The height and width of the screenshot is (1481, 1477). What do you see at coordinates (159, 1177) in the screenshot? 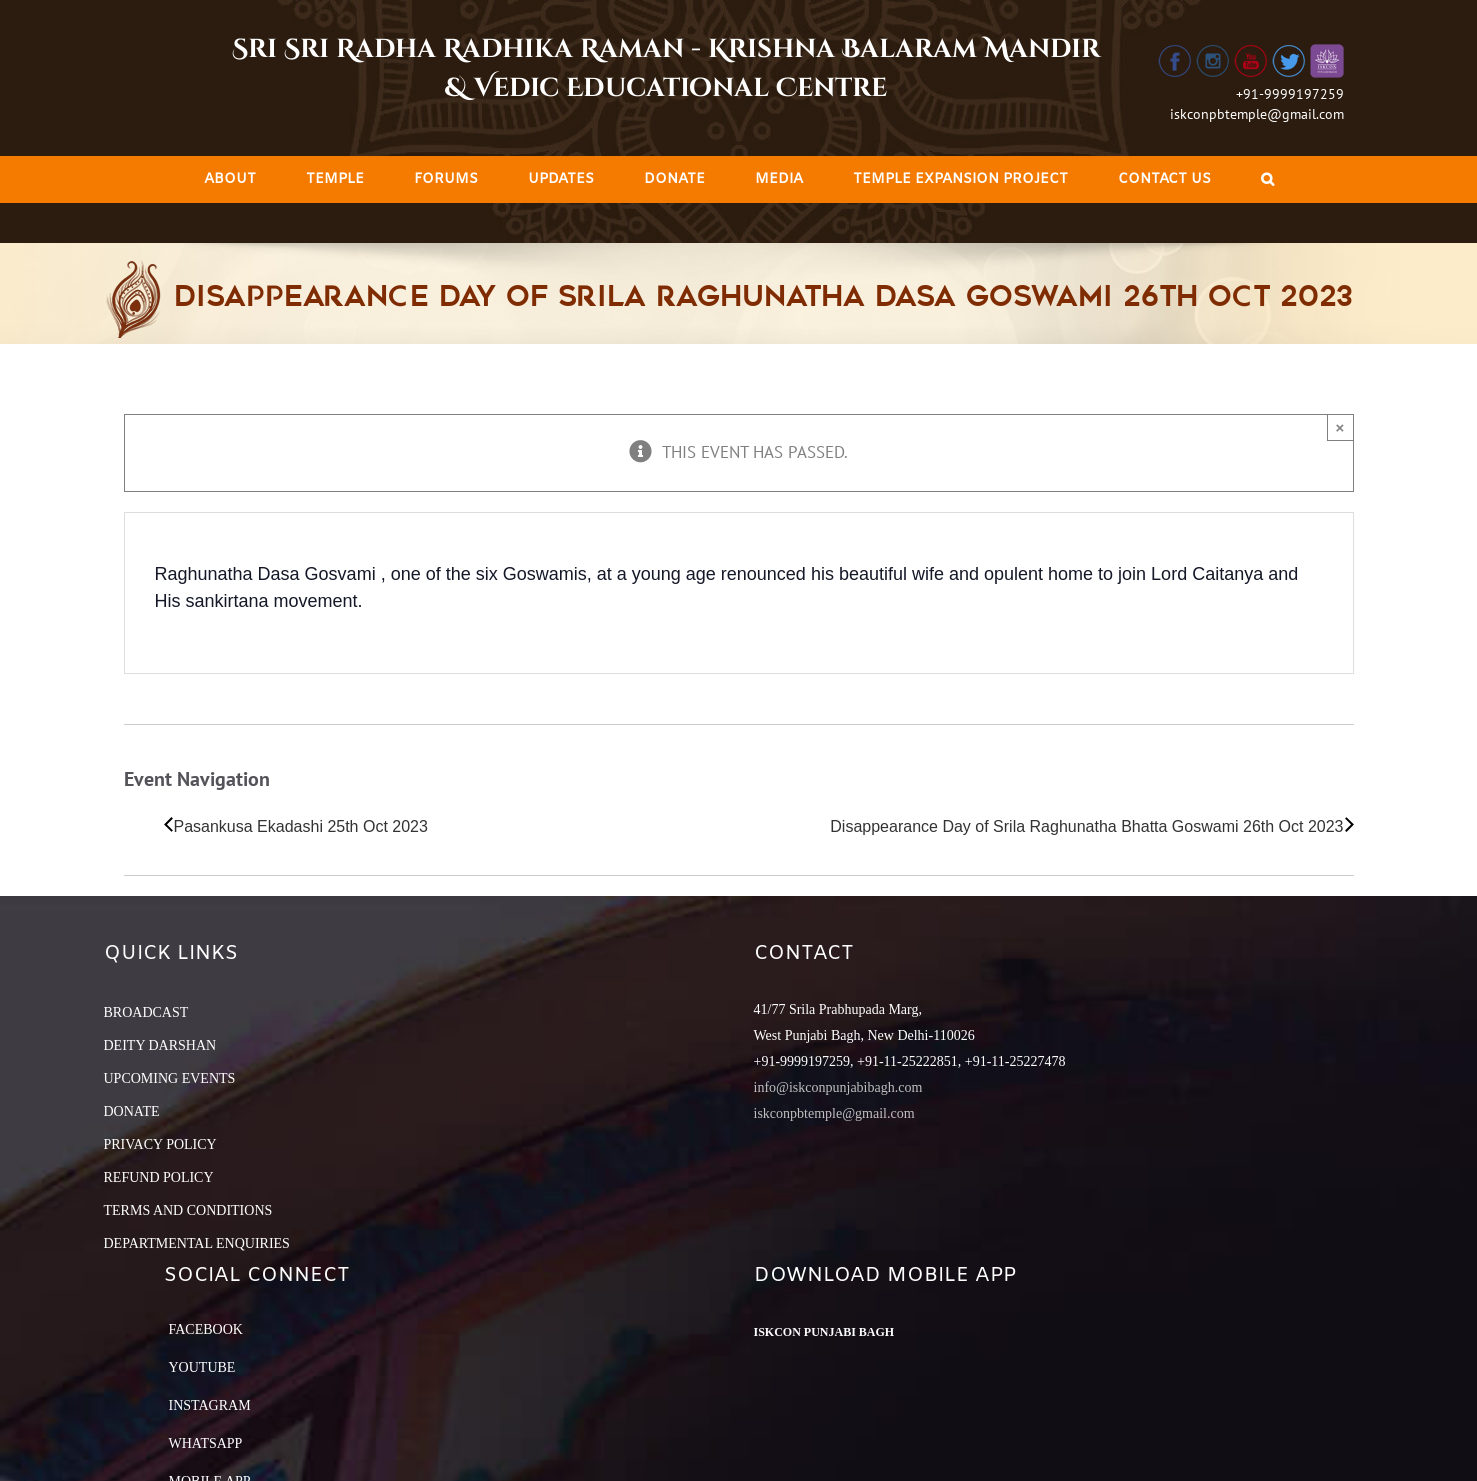
I see `REFUND POLICY` at bounding box center [159, 1177].